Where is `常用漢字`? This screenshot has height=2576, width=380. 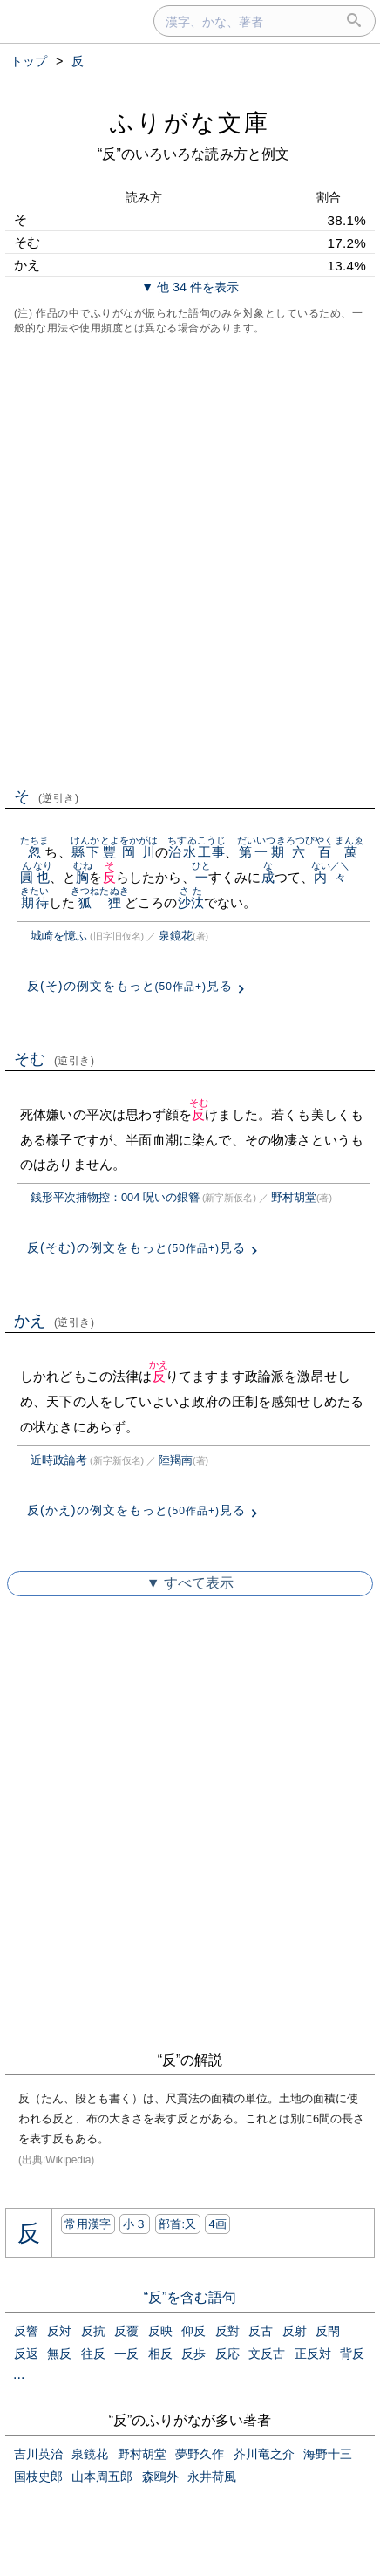 常用漢字 is located at coordinates (87, 2224).